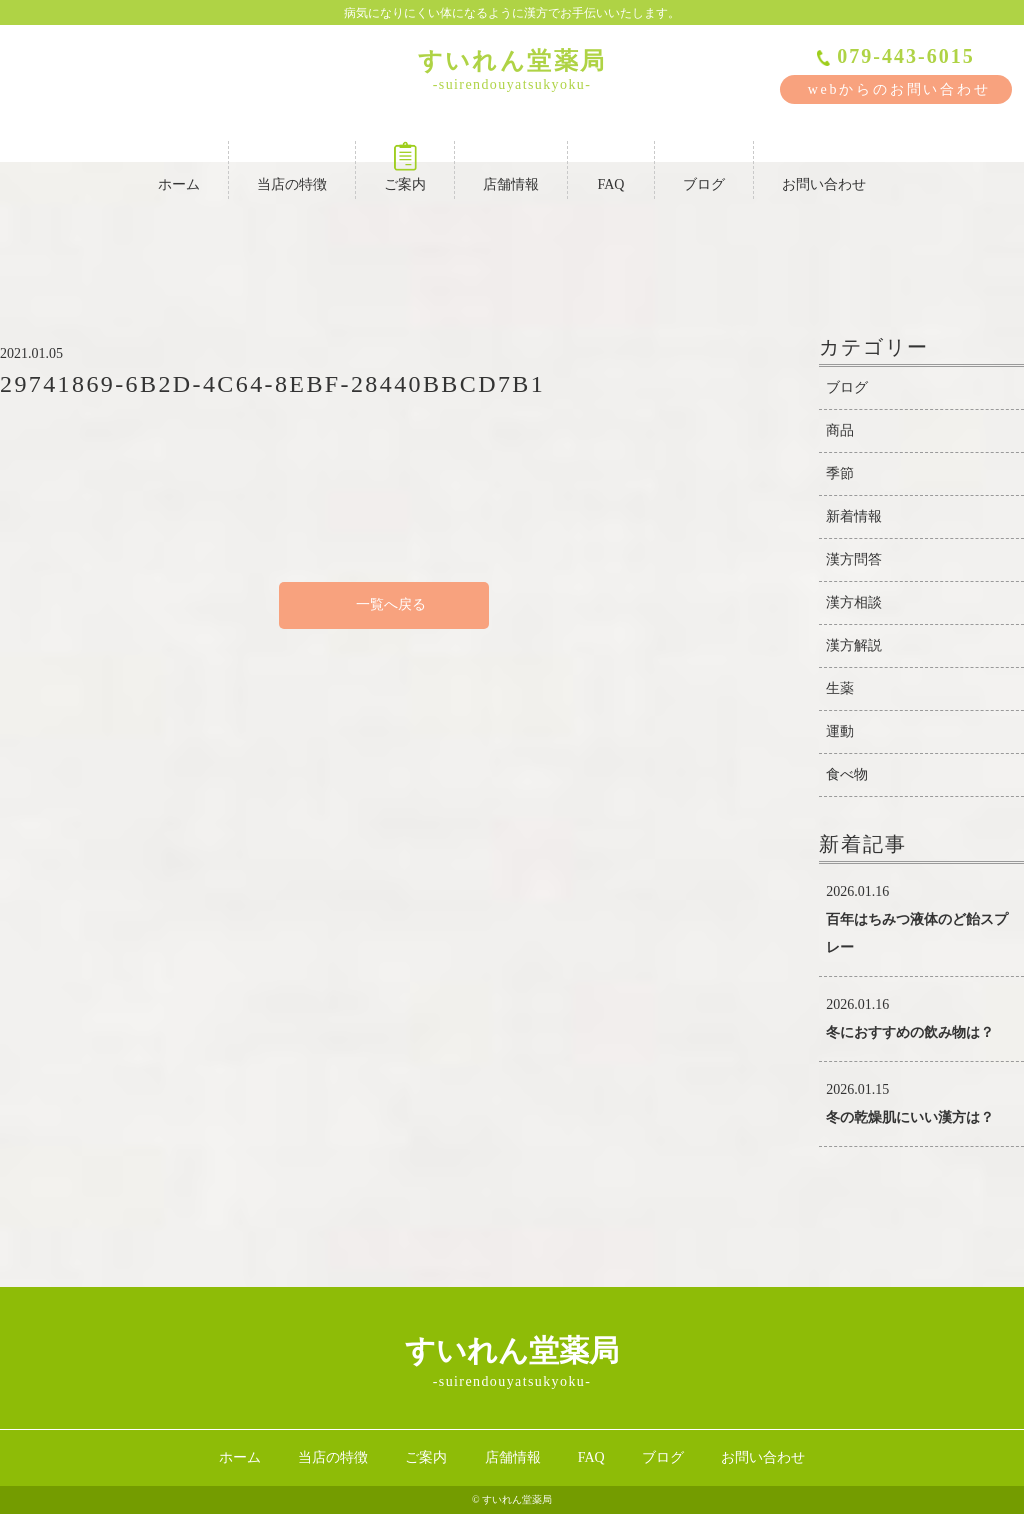 Image resolution: width=1024 pixels, height=1514 pixels. What do you see at coordinates (854, 516) in the screenshot?
I see `新着情報` at bounding box center [854, 516].